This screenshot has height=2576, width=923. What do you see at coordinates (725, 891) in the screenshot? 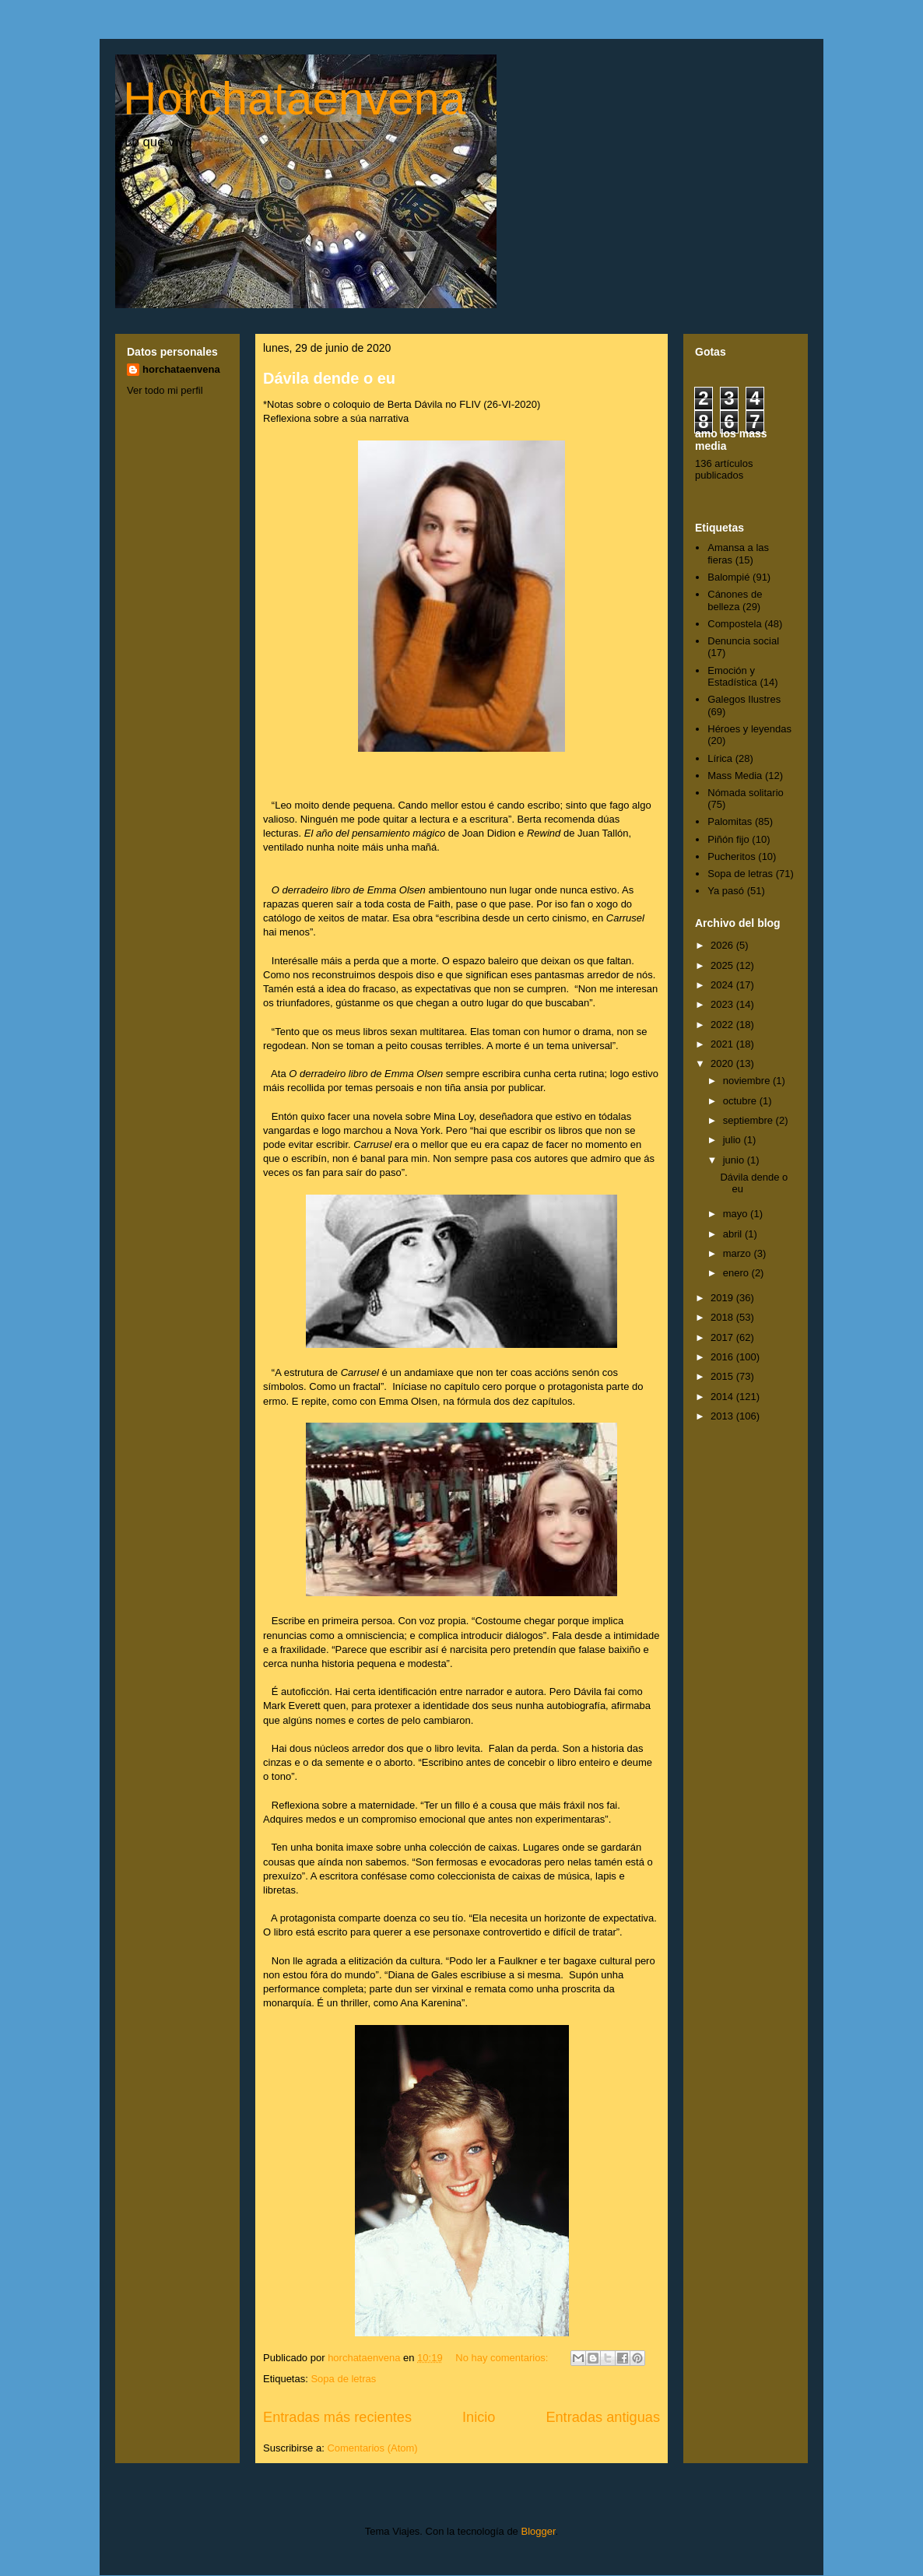
I see `Ya pasó` at bounding box center [725, 891].